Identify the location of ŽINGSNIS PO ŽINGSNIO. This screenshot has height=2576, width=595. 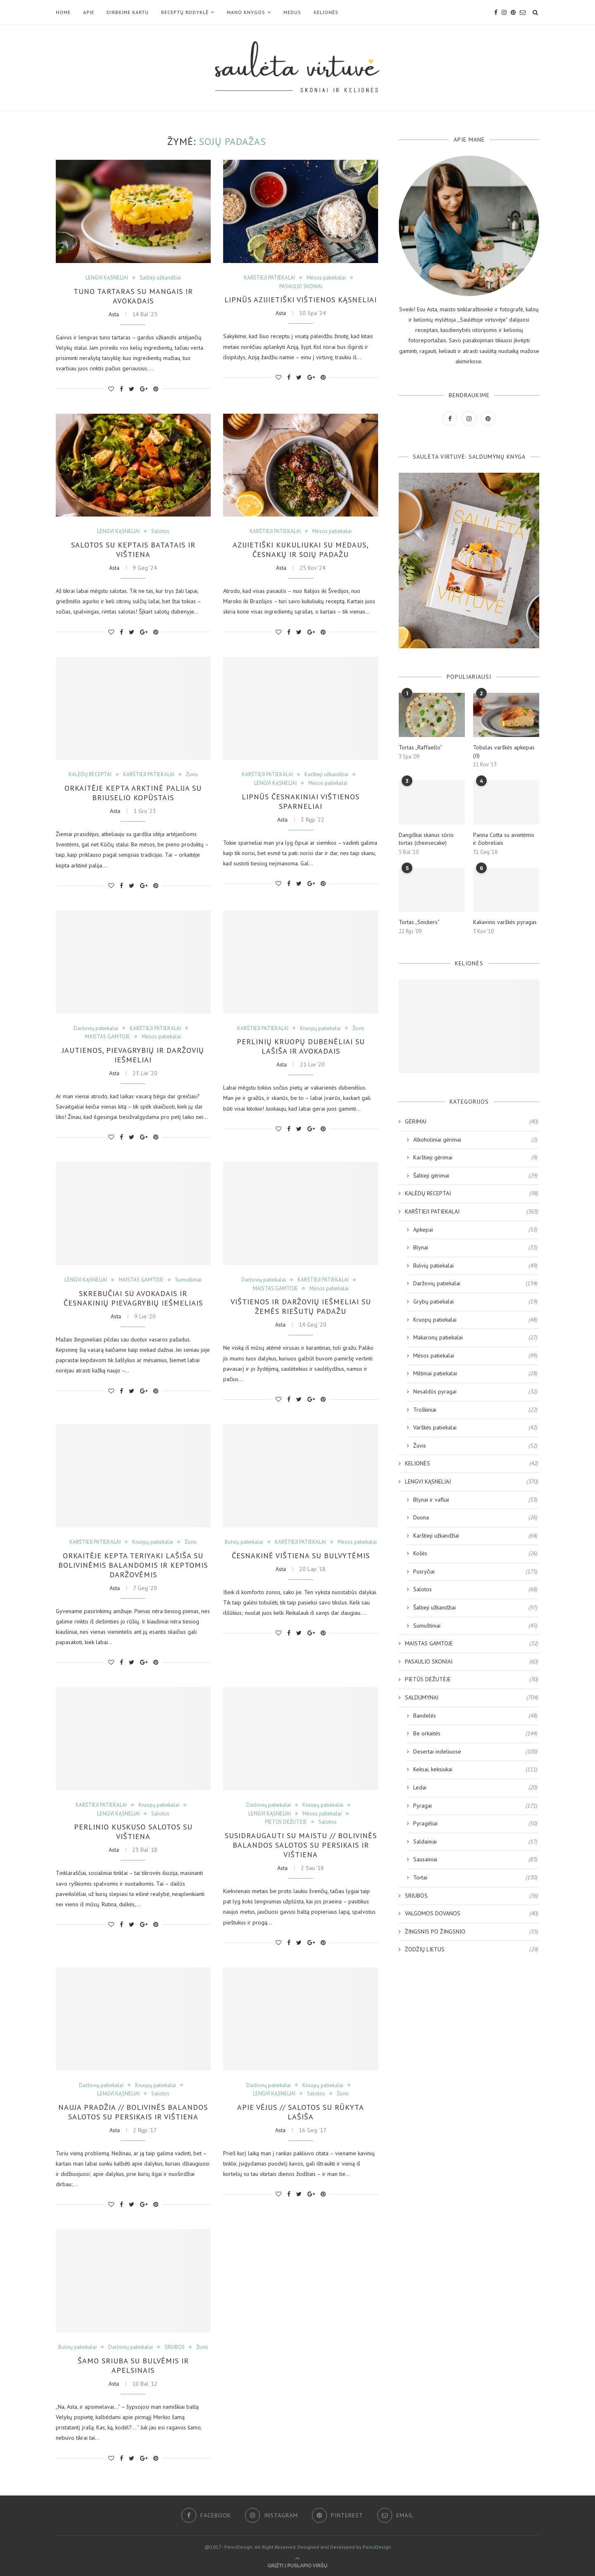
(471, 1932).